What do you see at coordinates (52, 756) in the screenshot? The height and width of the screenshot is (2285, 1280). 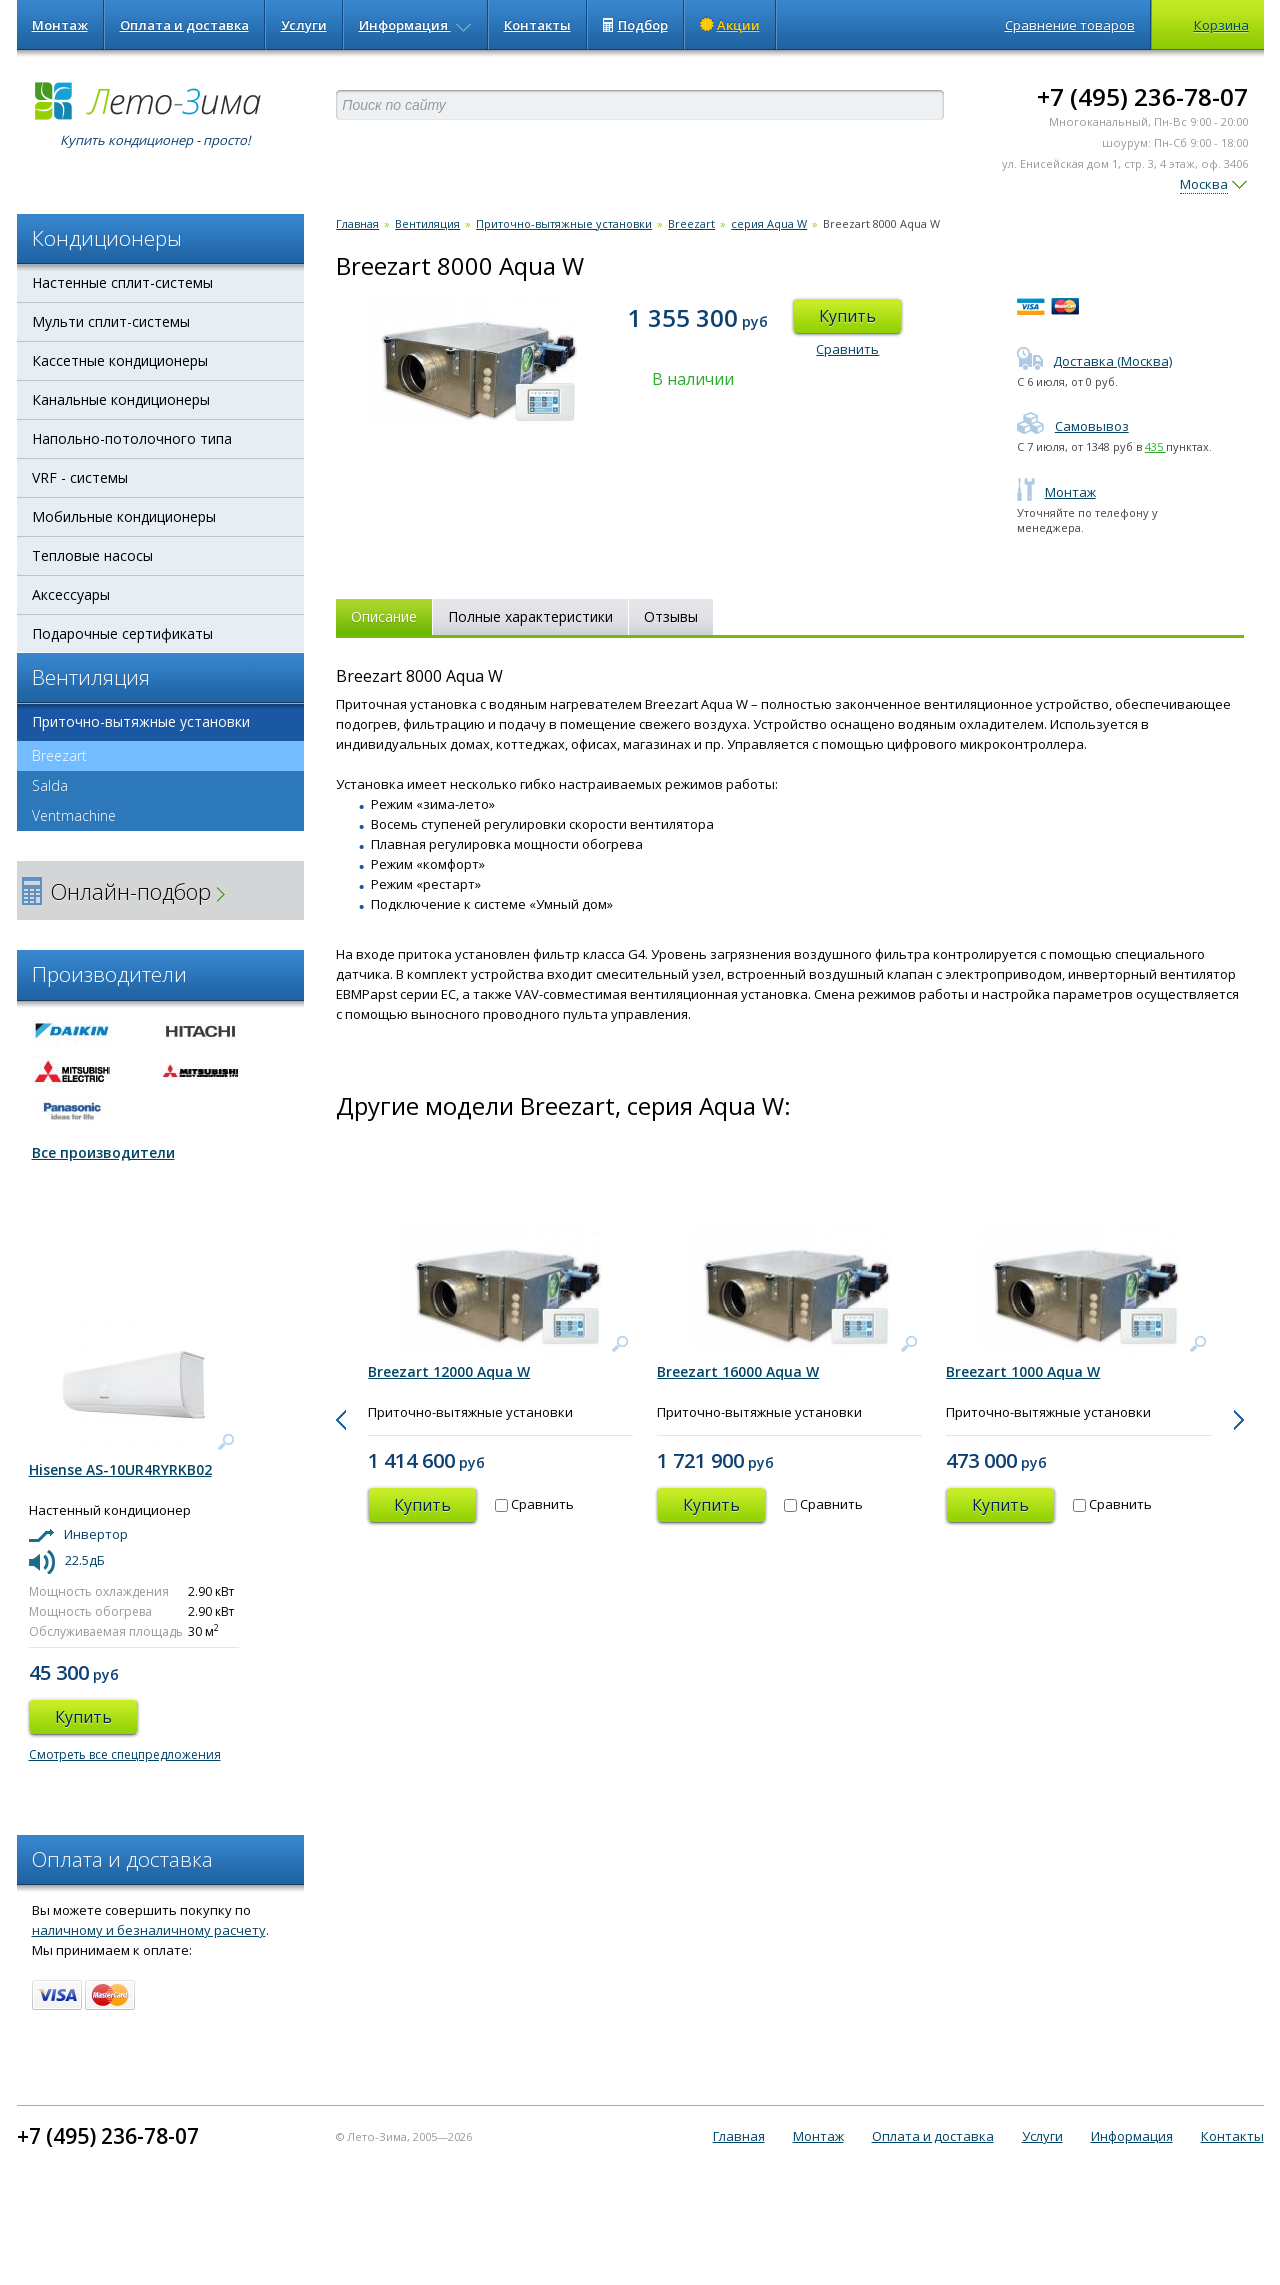 I see `Breezart` at bounding box center [52, 756].